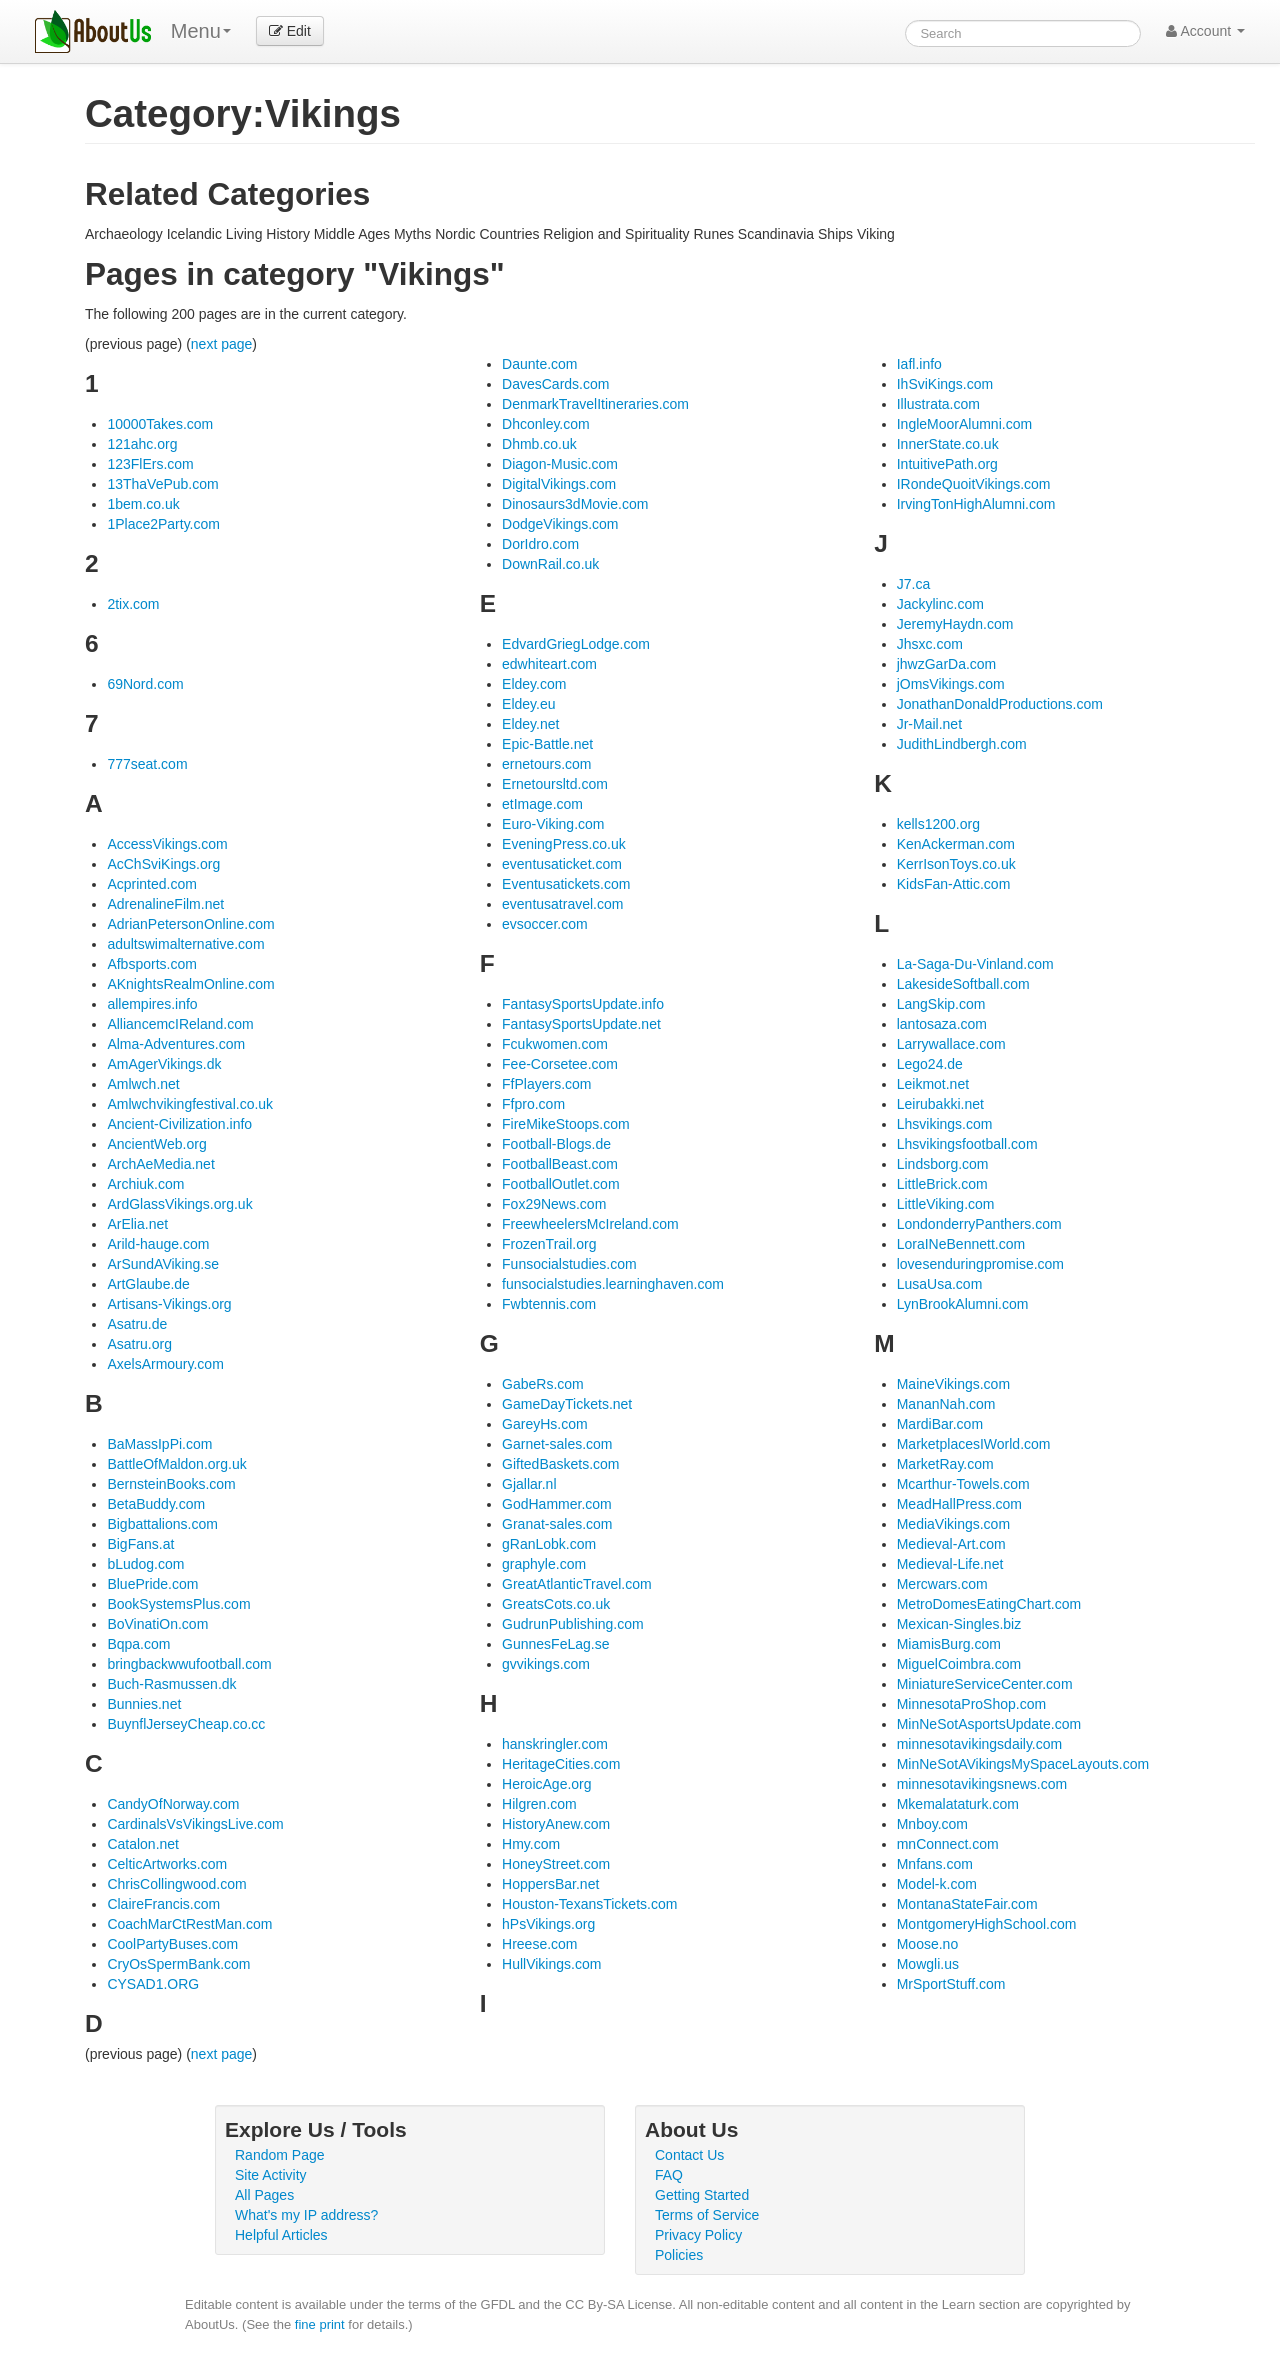 This screenshot has width=1280, height=2355. What do you see at coordinates (946, 1204) in the screenshot?
I see `LittleViking.com` at bounding box center [946, 1204].